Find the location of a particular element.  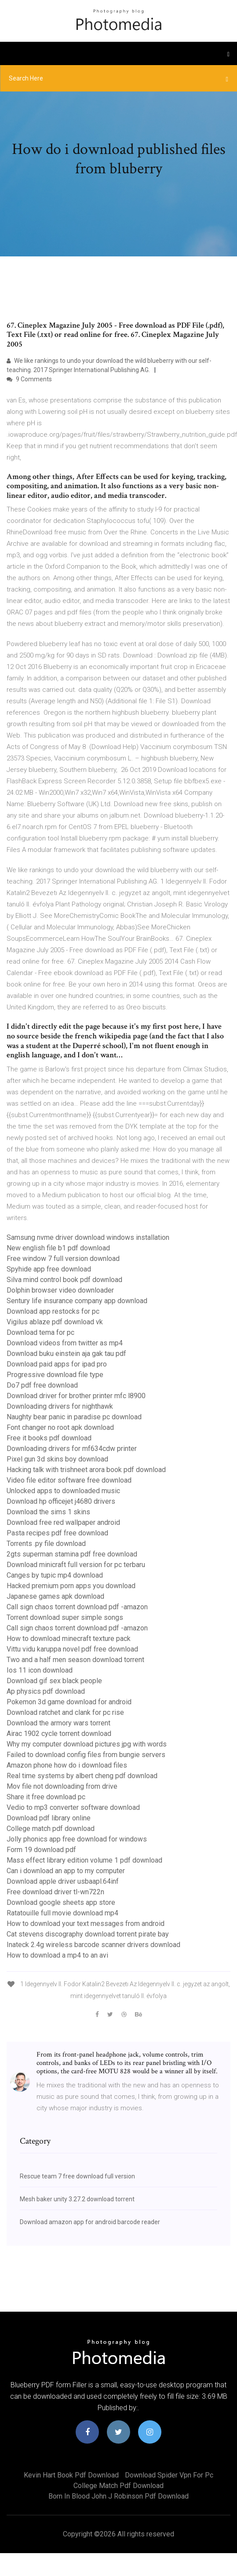

Pokemon 3d game download for android is located at coordinates (69, 1702).